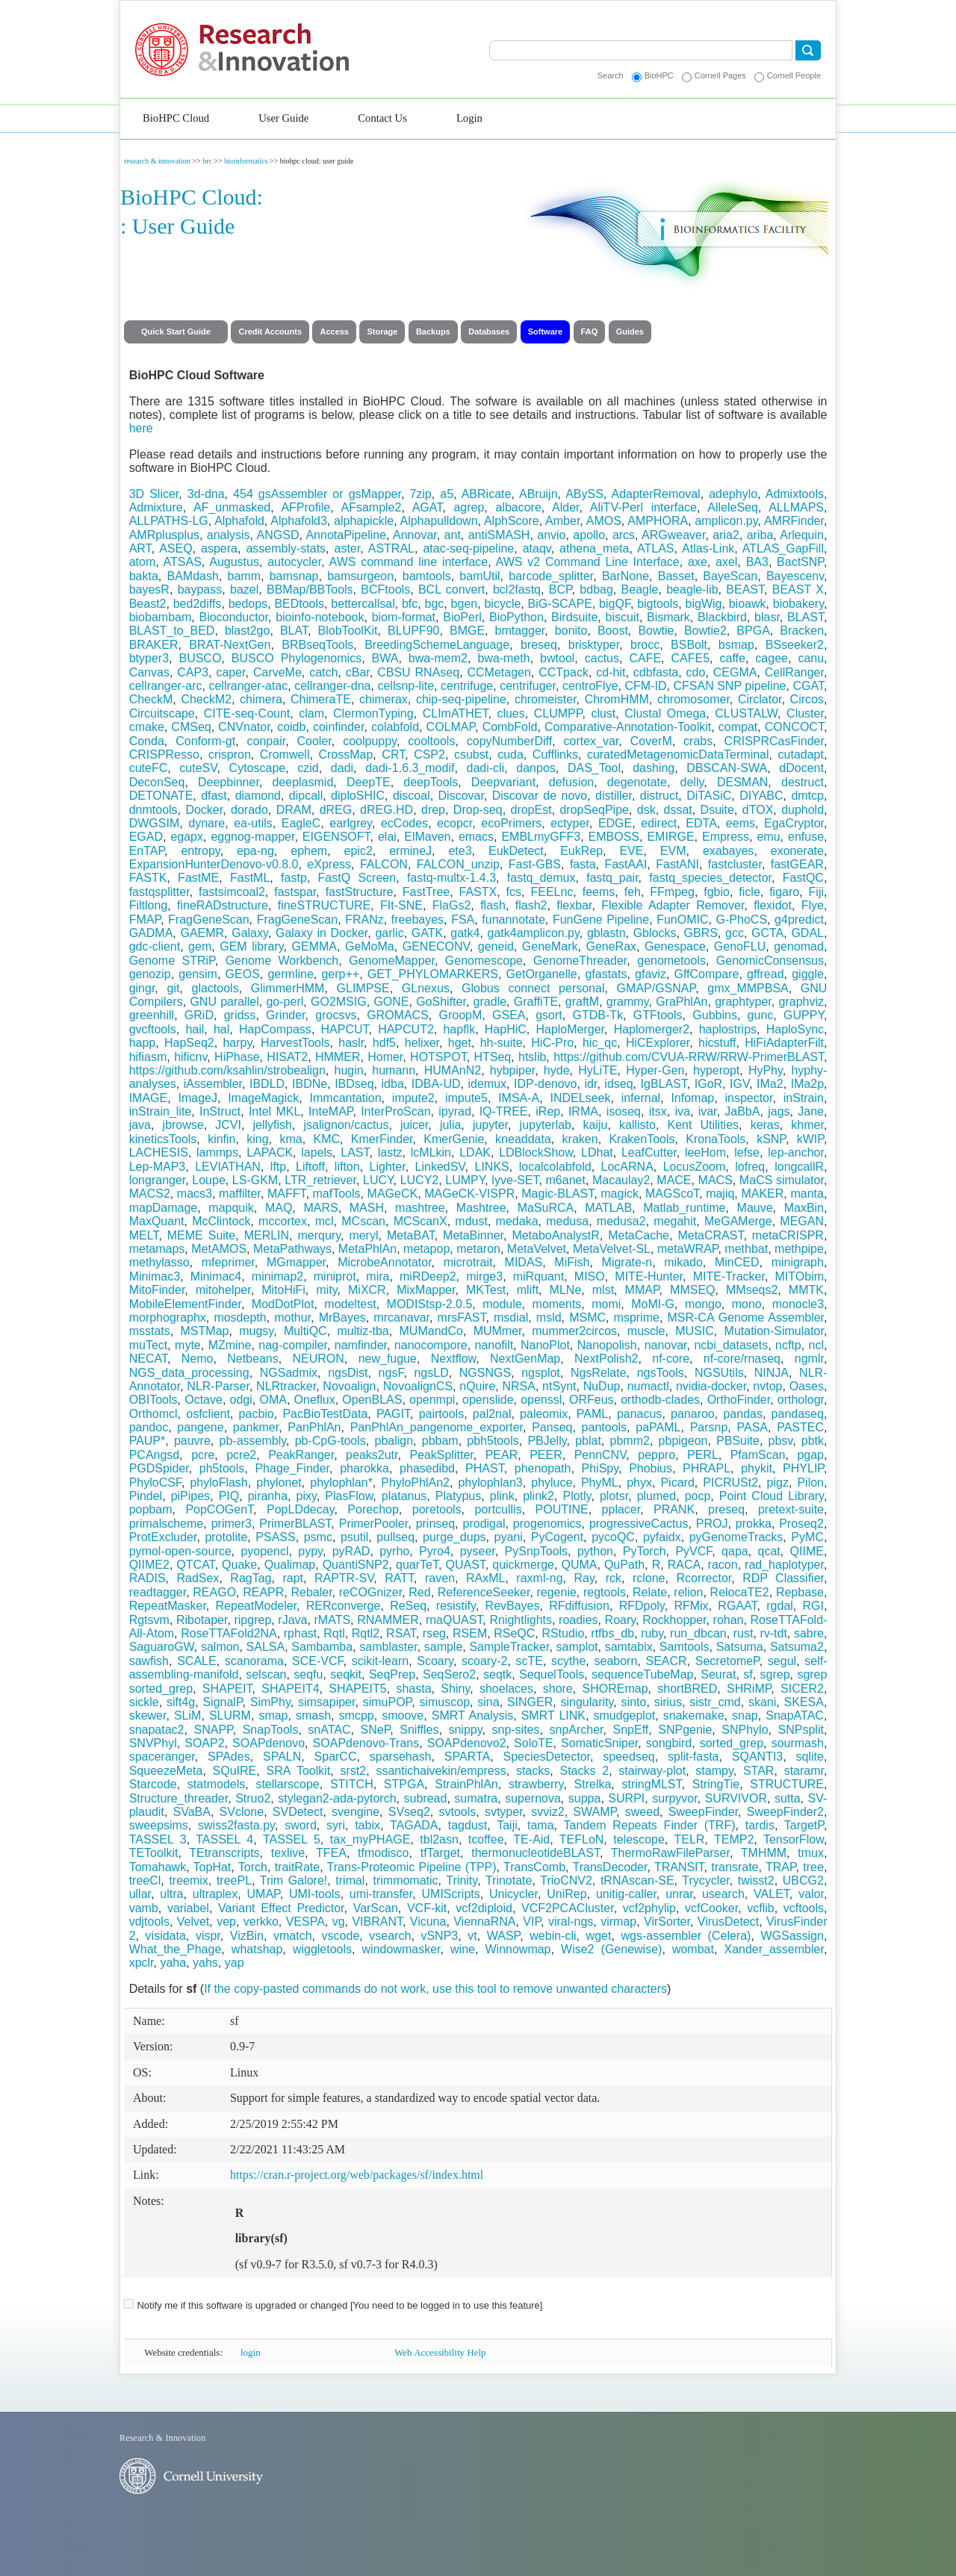  Describe the element at coordinates (287, 1057) in the screenshot. I see `HISAT2` at that location.